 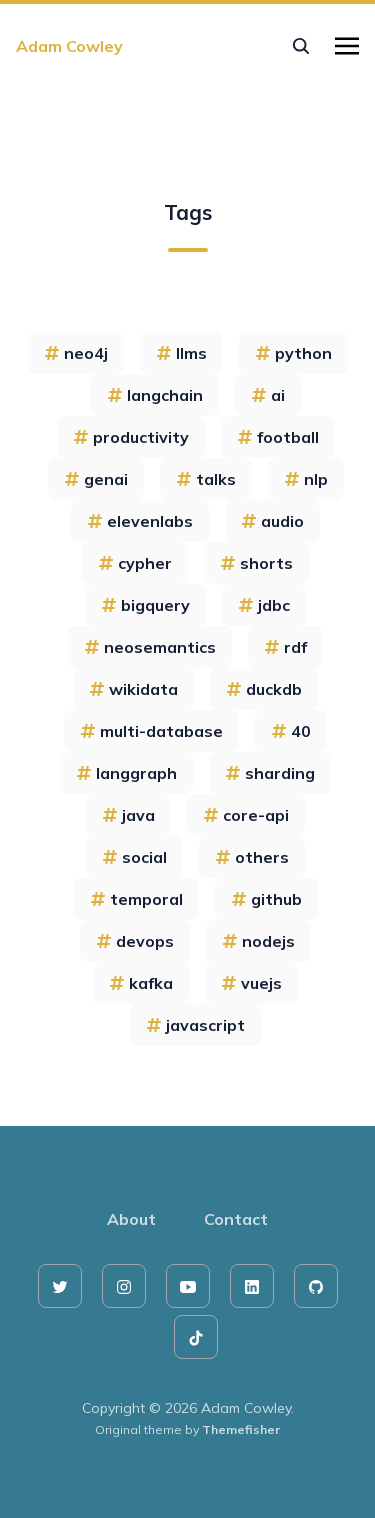 I want to click on cypher, so click(x=135, y=563).